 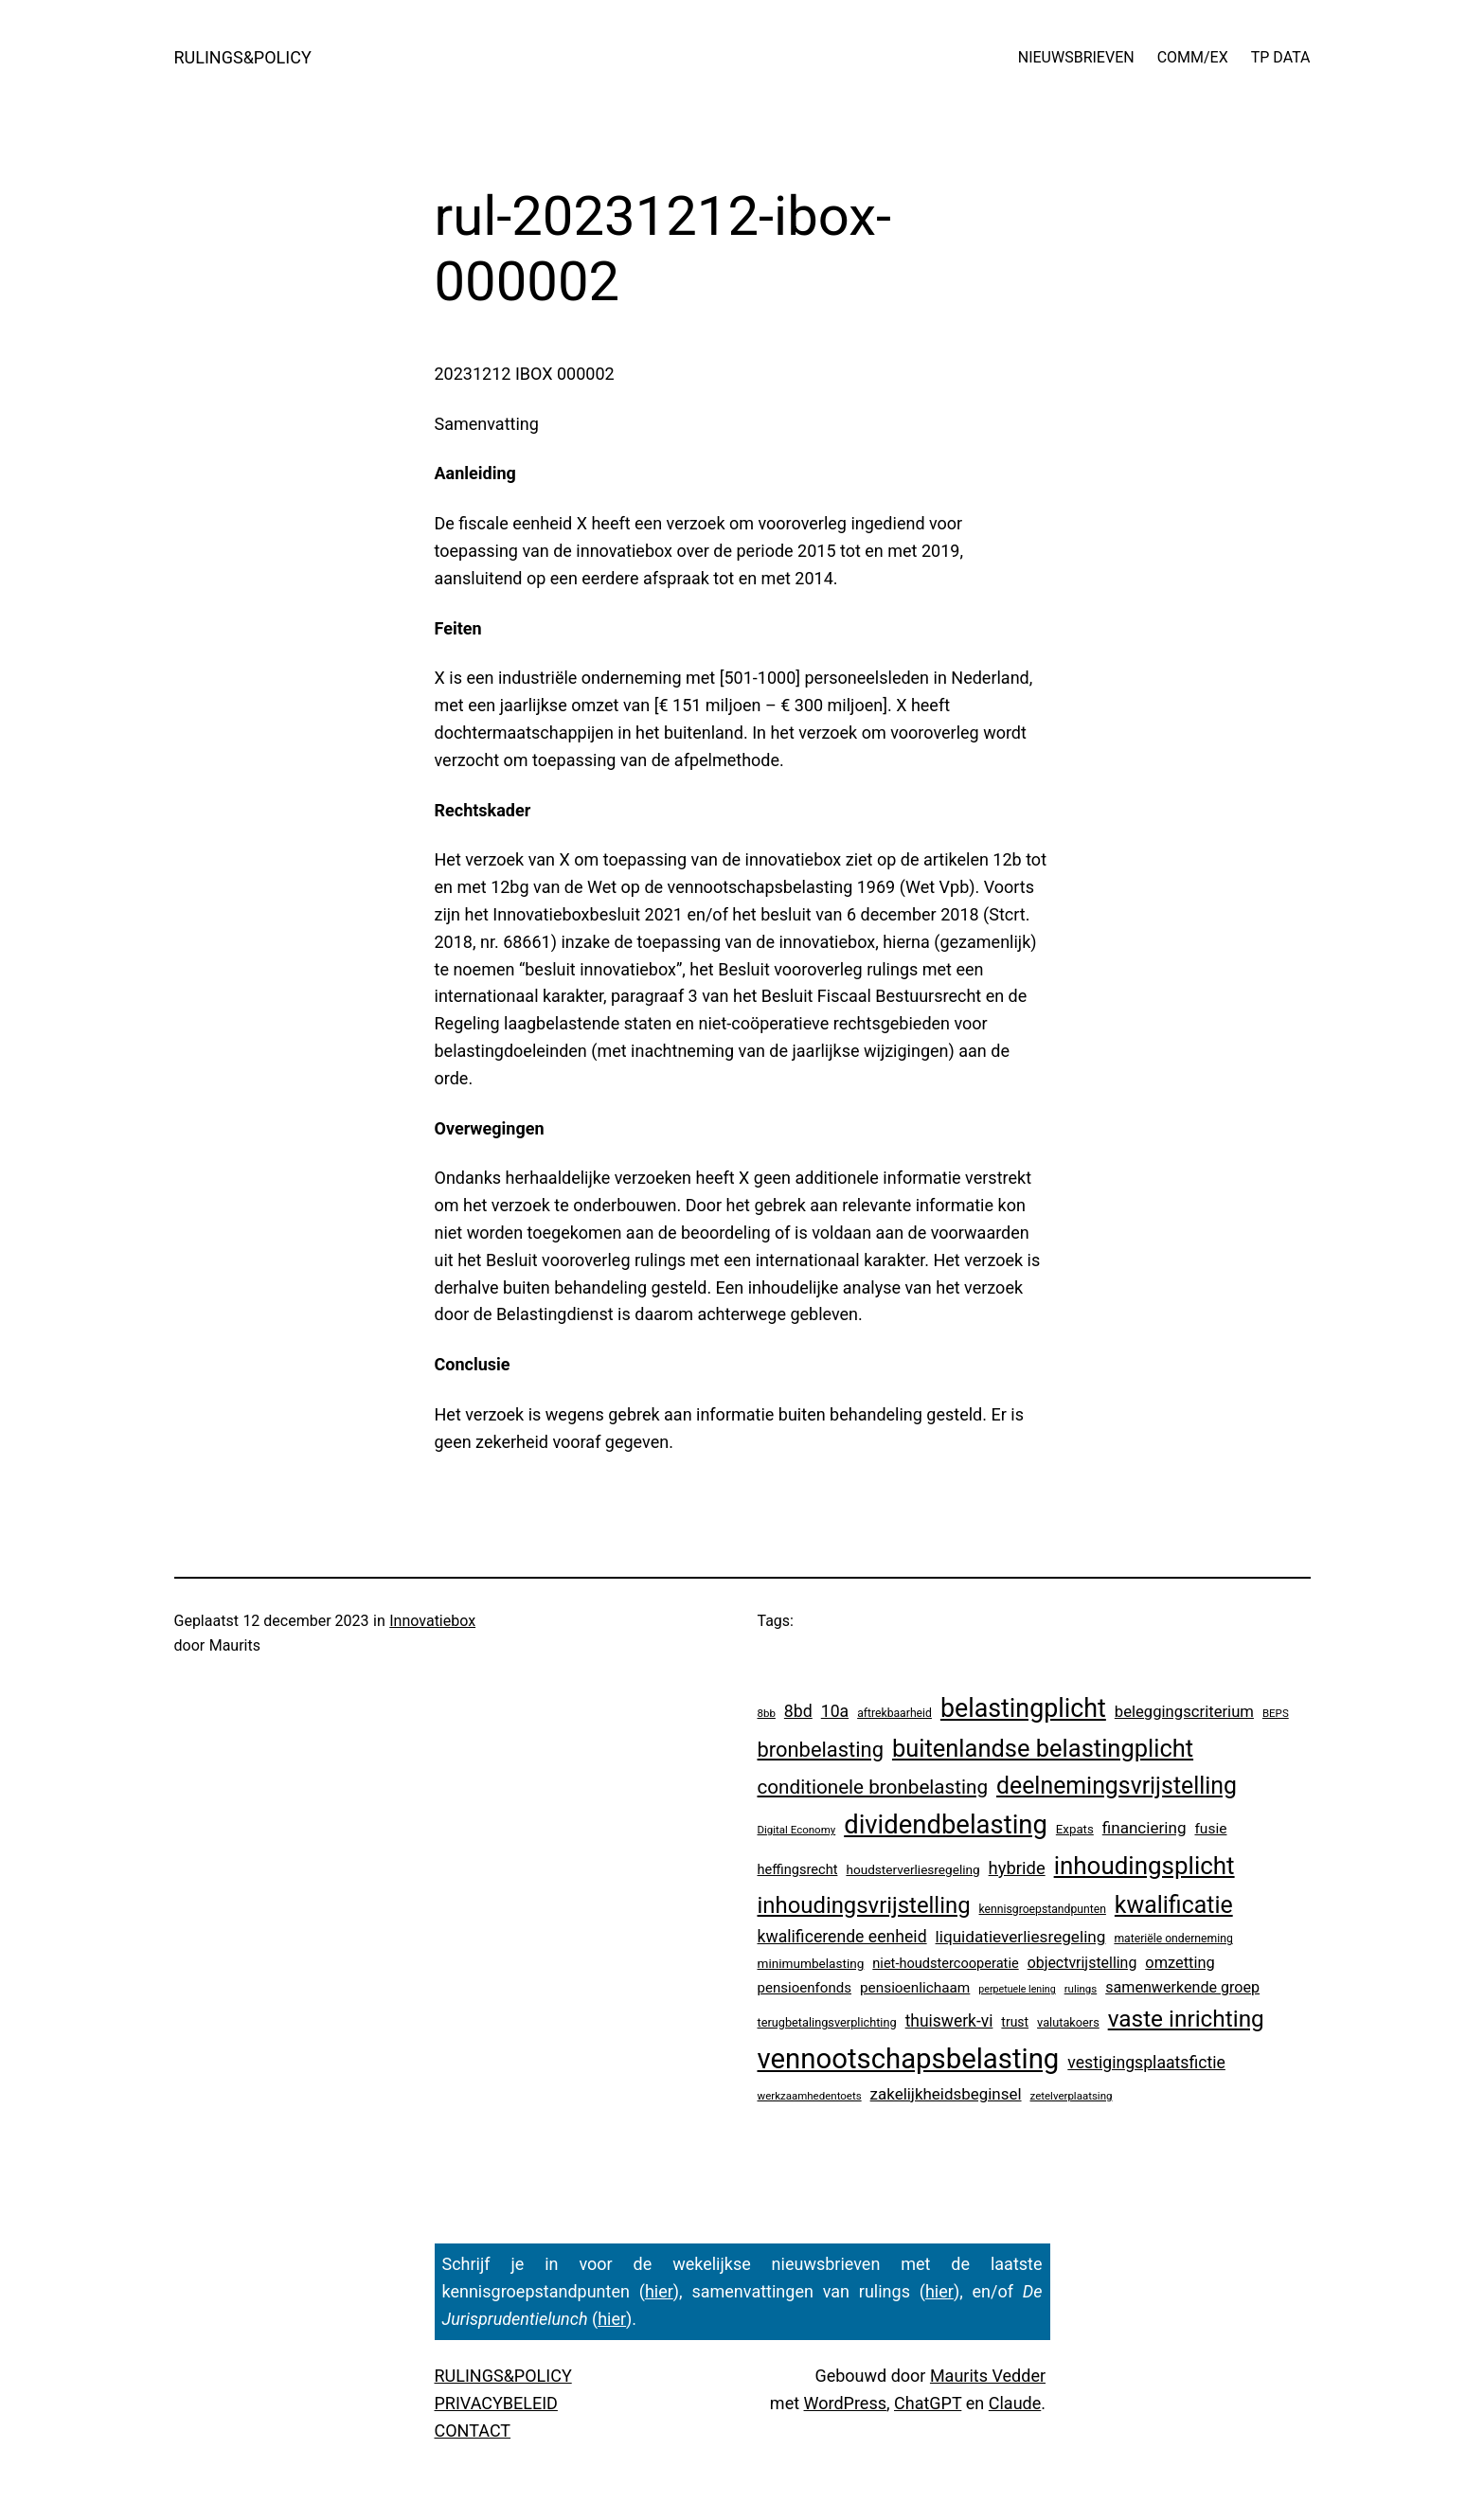 I want to click on pensioenfonds [pensioenfonds (12 items)], so click(x=805, y=1987).